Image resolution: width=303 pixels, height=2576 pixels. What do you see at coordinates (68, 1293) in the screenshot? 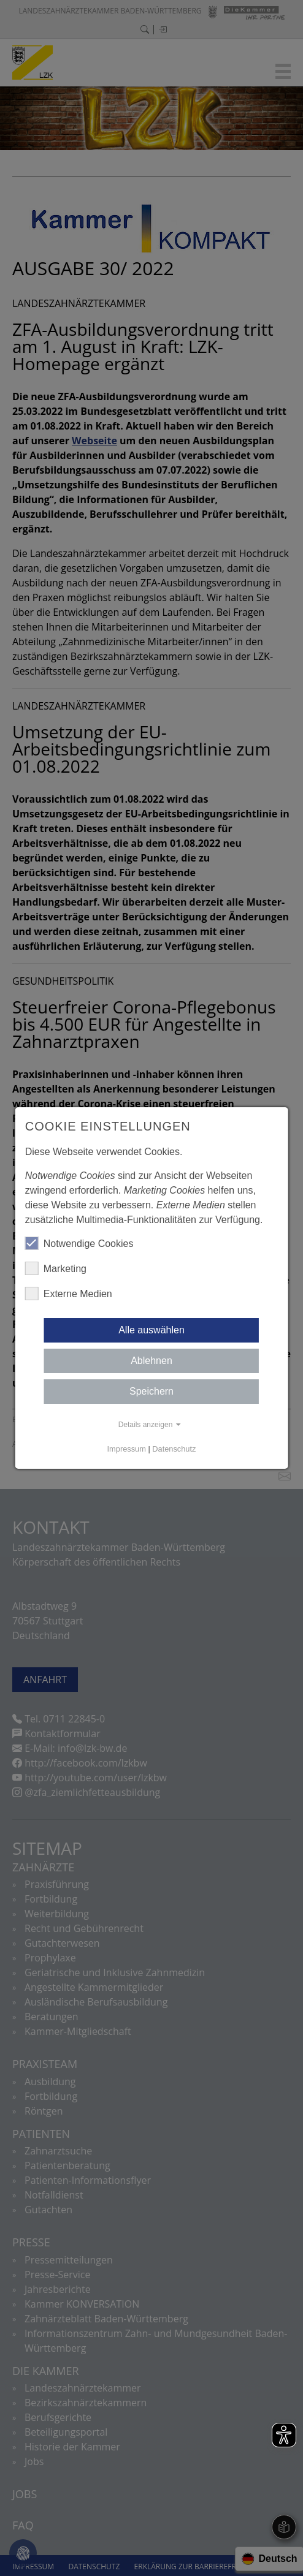
I see `Externe Medien` at bounding box center [68, 1293].